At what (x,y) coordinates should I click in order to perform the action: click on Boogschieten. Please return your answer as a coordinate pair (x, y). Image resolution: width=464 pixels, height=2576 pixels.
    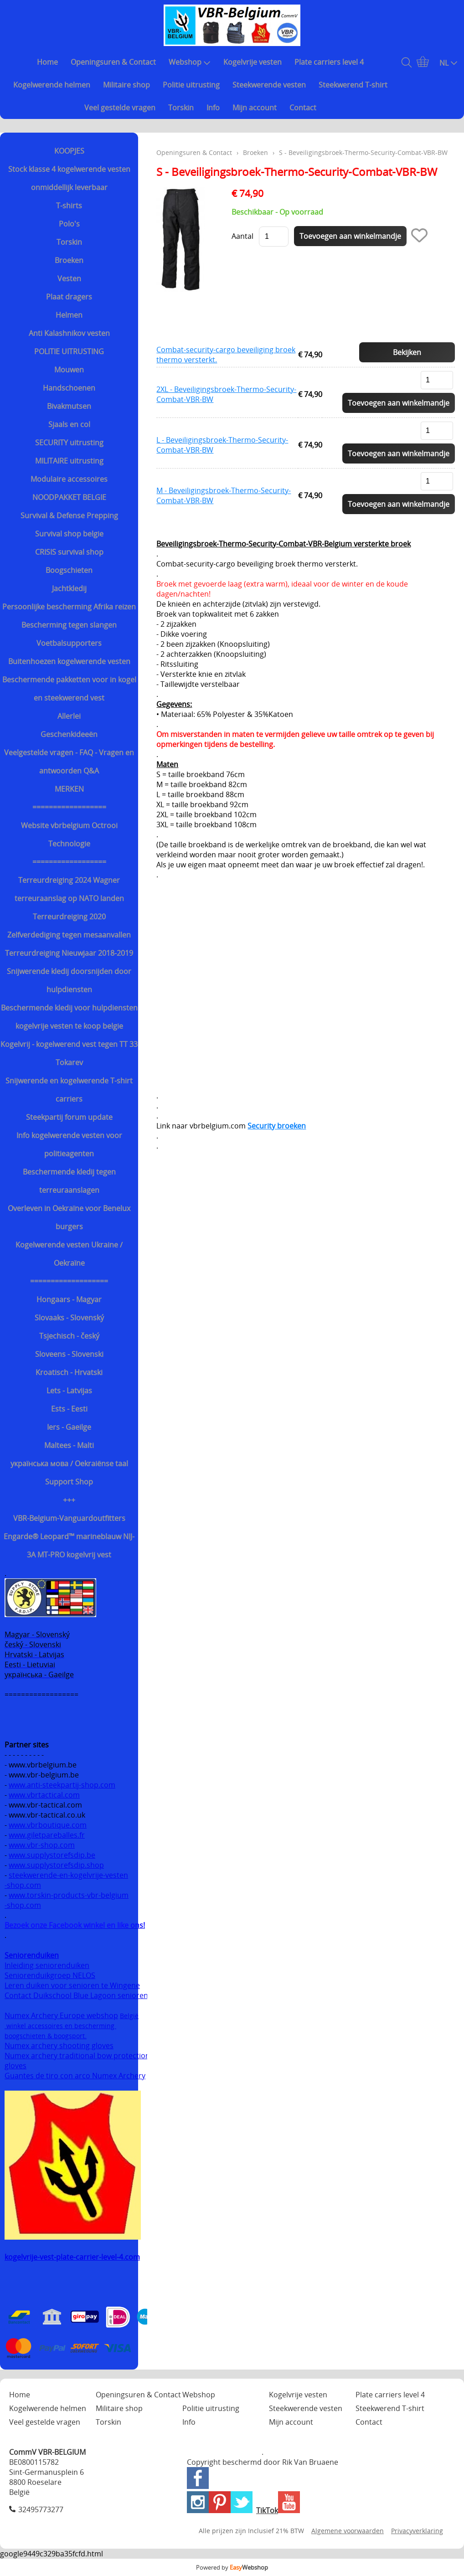
    Looking at the image, I should click on (69, 570).